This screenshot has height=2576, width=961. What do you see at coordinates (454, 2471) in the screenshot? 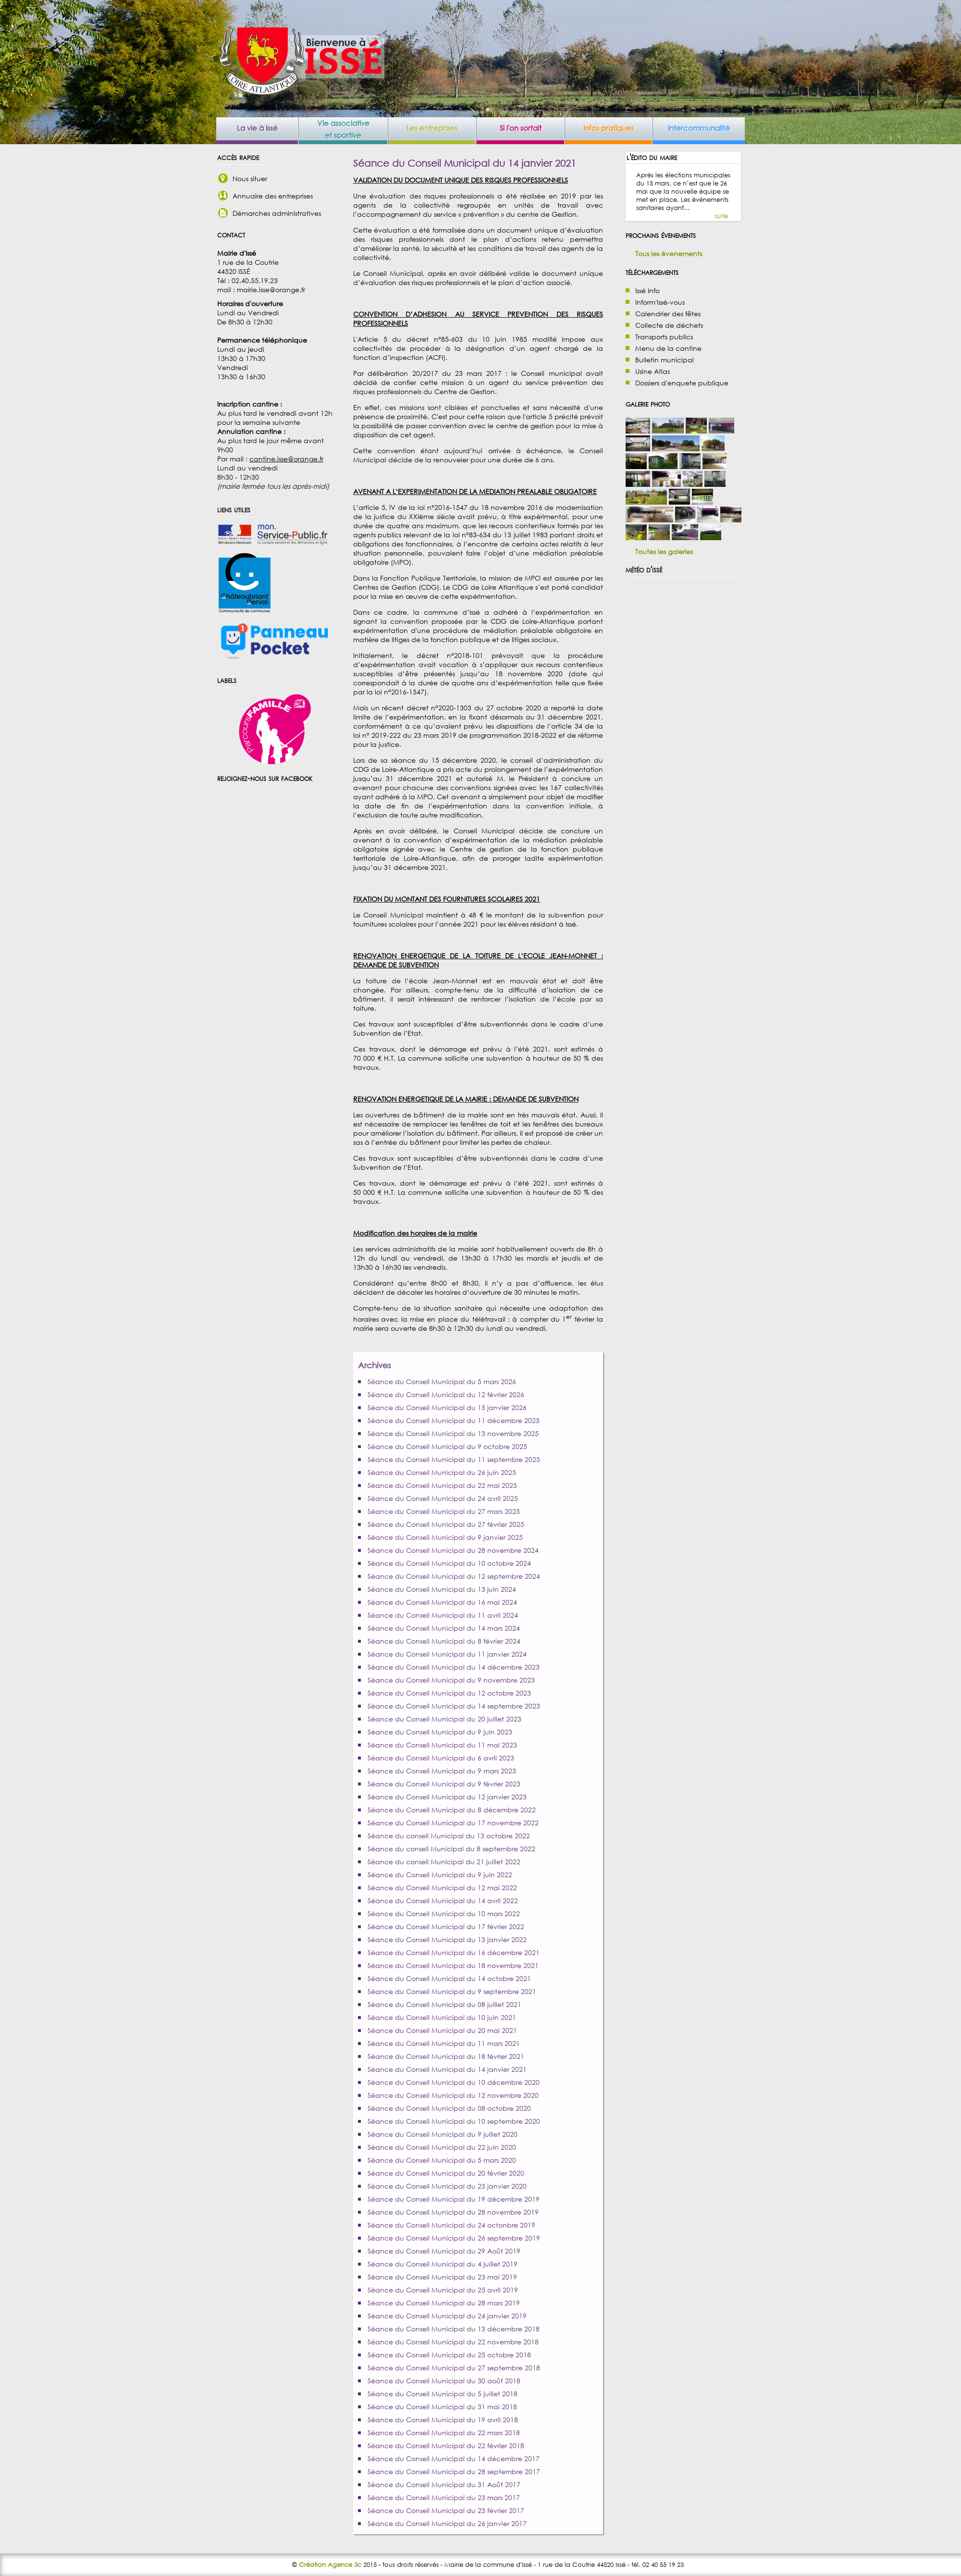
I see `Séance du Conseil Municipal du 28 septembre 2017` at bounding box center [454, 2471].